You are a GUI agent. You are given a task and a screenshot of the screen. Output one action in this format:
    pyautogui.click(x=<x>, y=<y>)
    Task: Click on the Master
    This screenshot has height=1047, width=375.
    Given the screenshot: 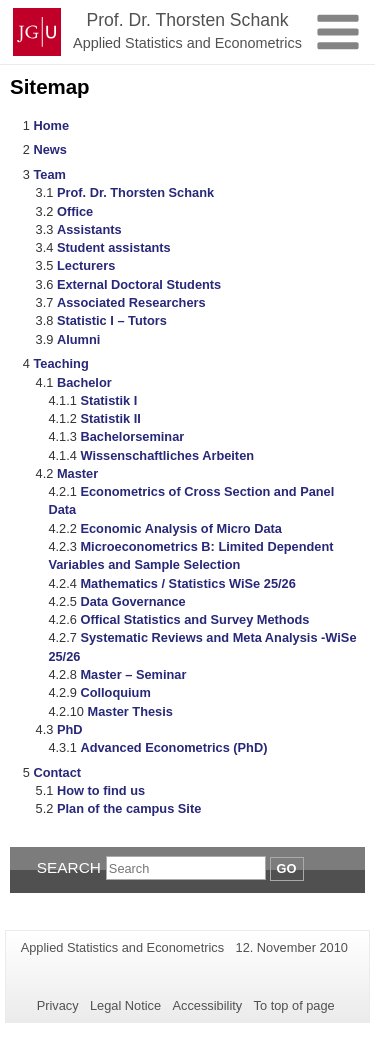 What is the action you would take?
    pyautogui.click(x=77, y=473)
    